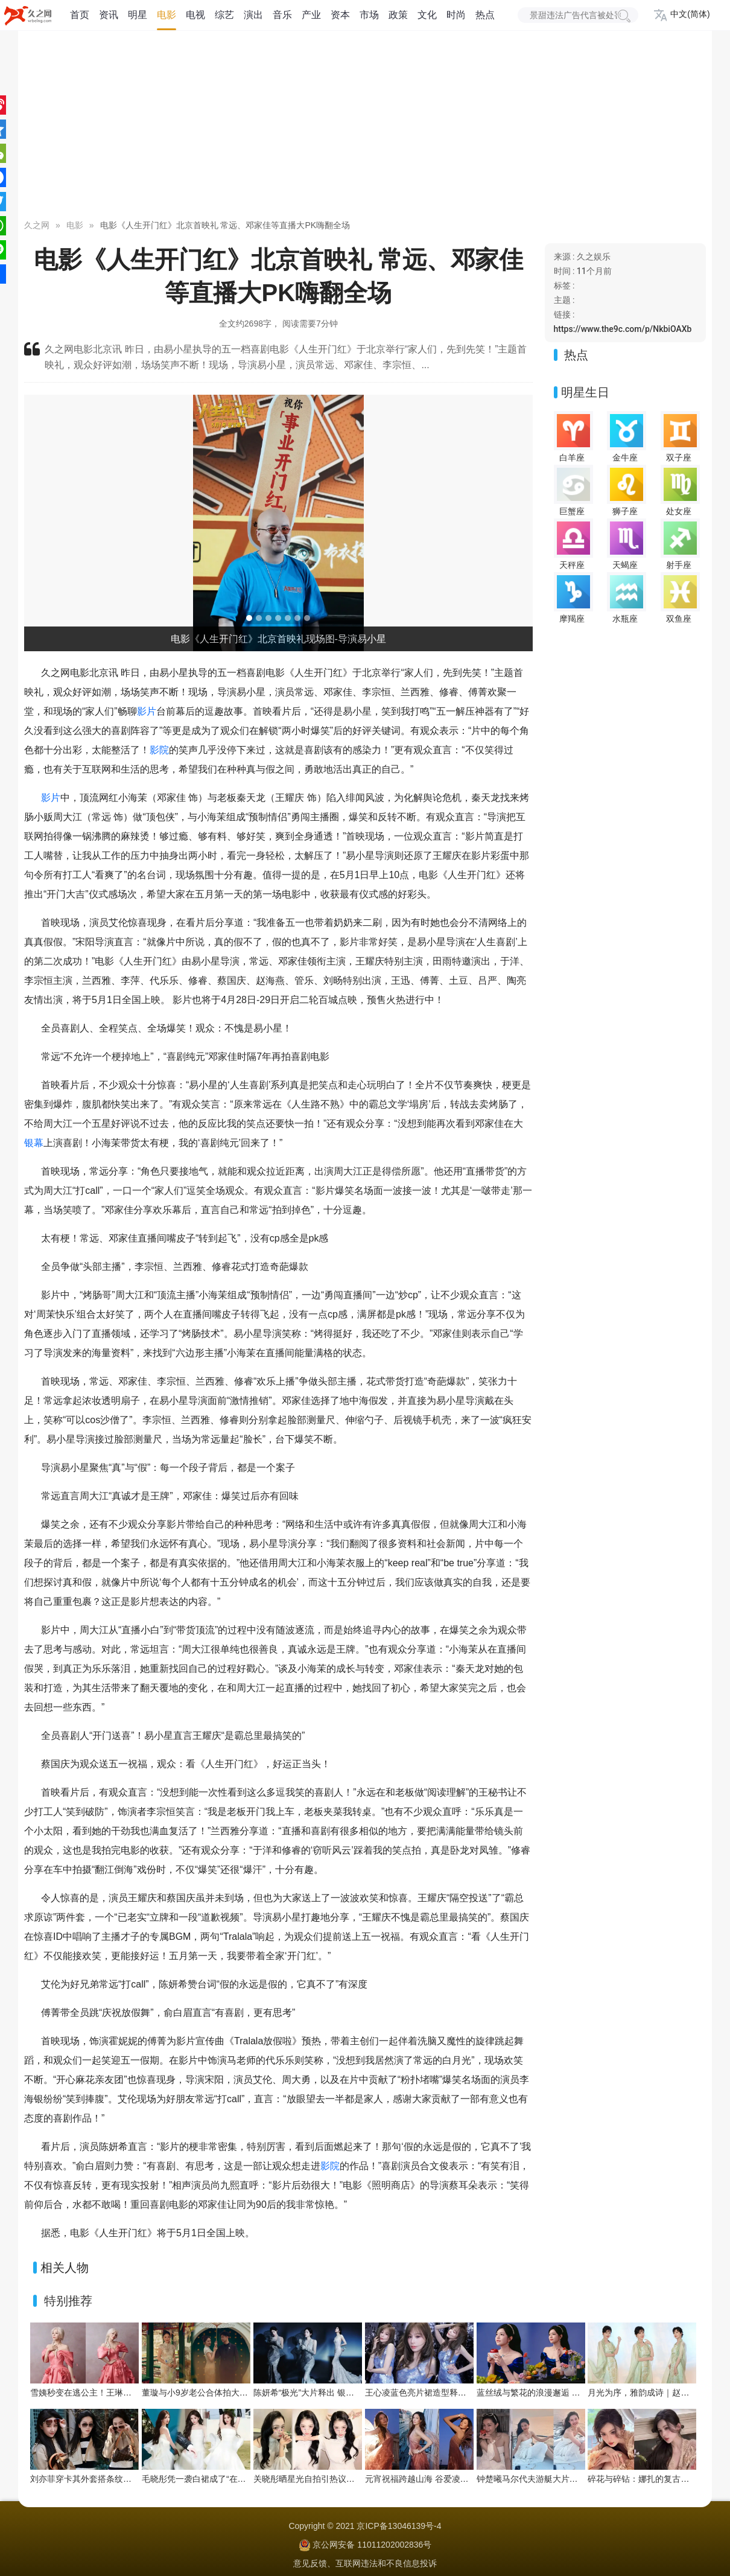  Describe the element at coordinates (651, 2479) in the screenshot. I see `碎花与碎钻：娜扎的复古花房写真` at that location.